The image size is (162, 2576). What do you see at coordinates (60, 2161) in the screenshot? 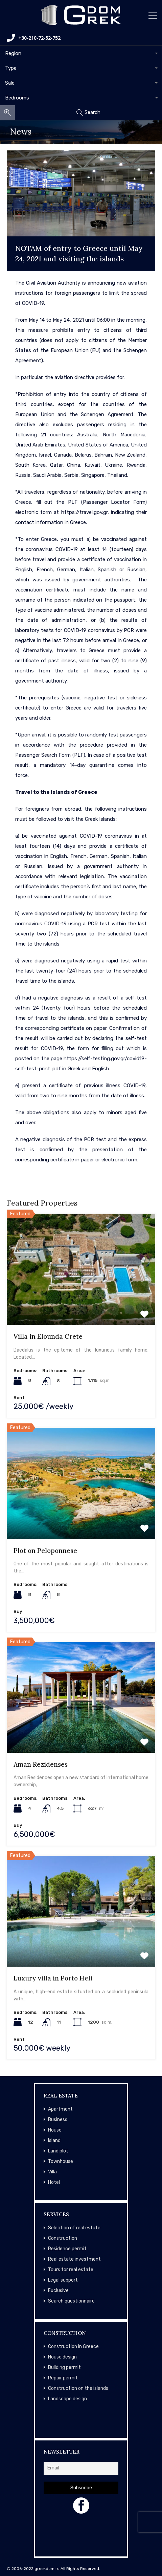
I see `Townhouse` at bounding box center [60, 2161].